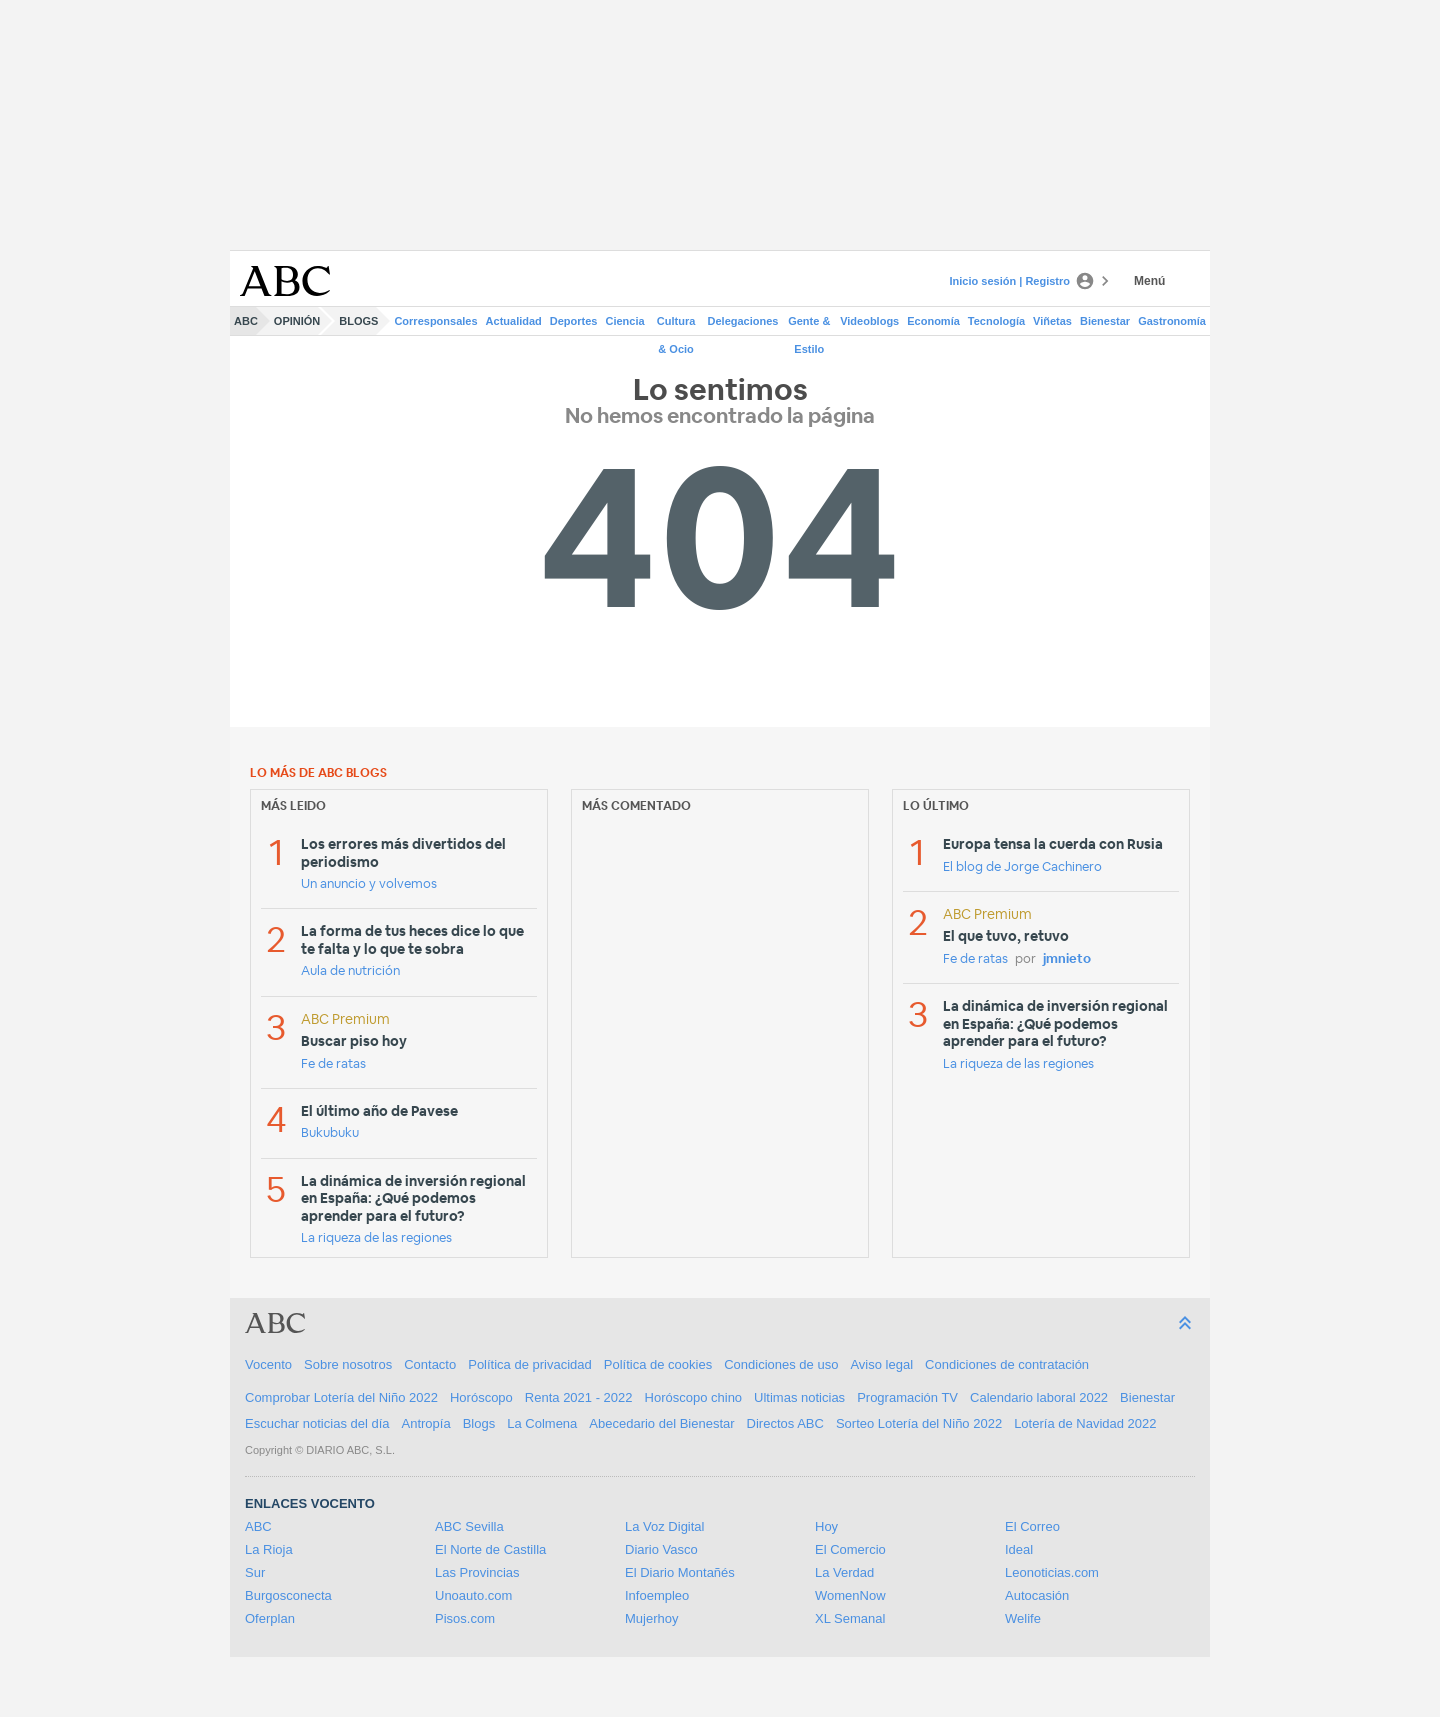  Describe the element at coordinates (1007, 1364) in the screenshot. I see `Condiciones de contratación` at that location.